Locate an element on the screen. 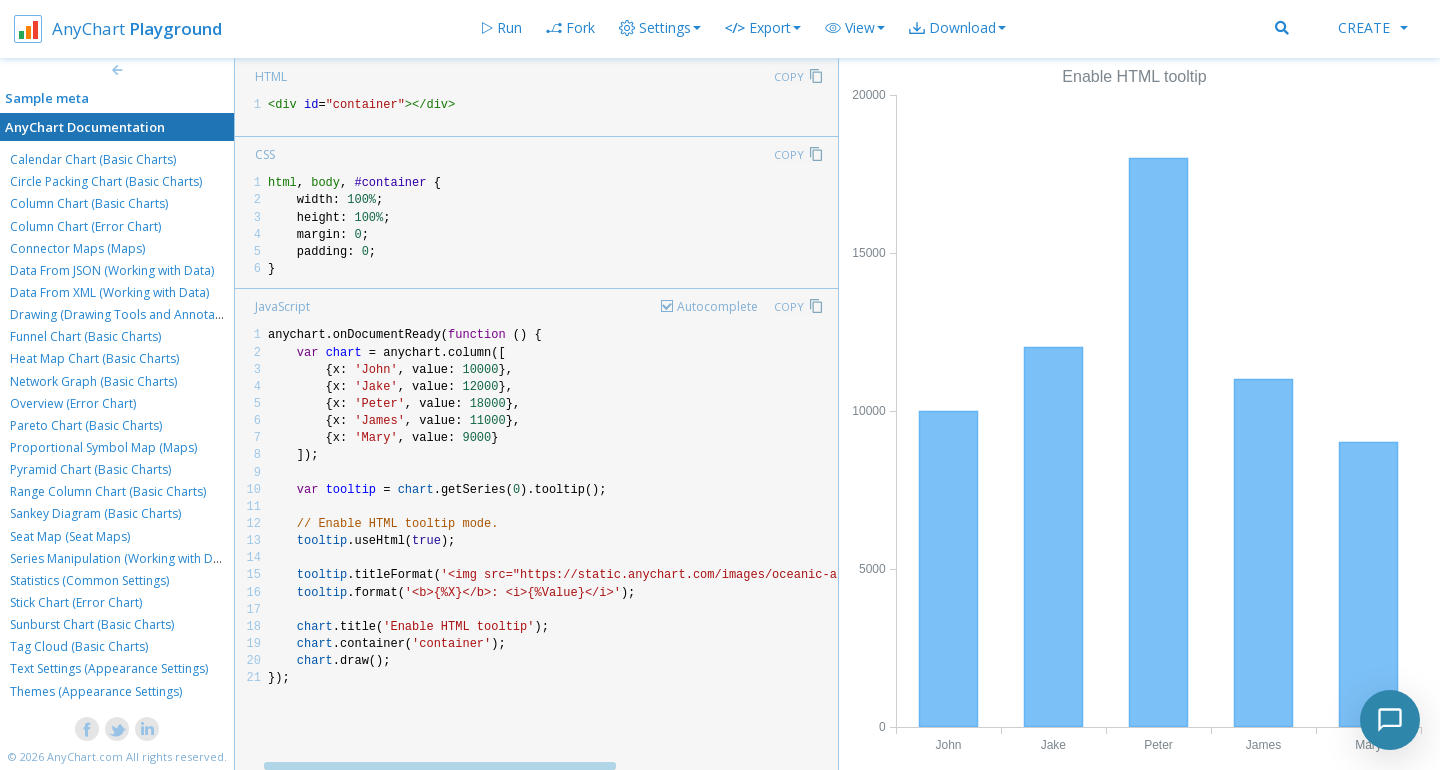 The height and width of the screenshot is (770, 1440). Range Column Chart (Basic Charts) is located at coordinates (108, 491).